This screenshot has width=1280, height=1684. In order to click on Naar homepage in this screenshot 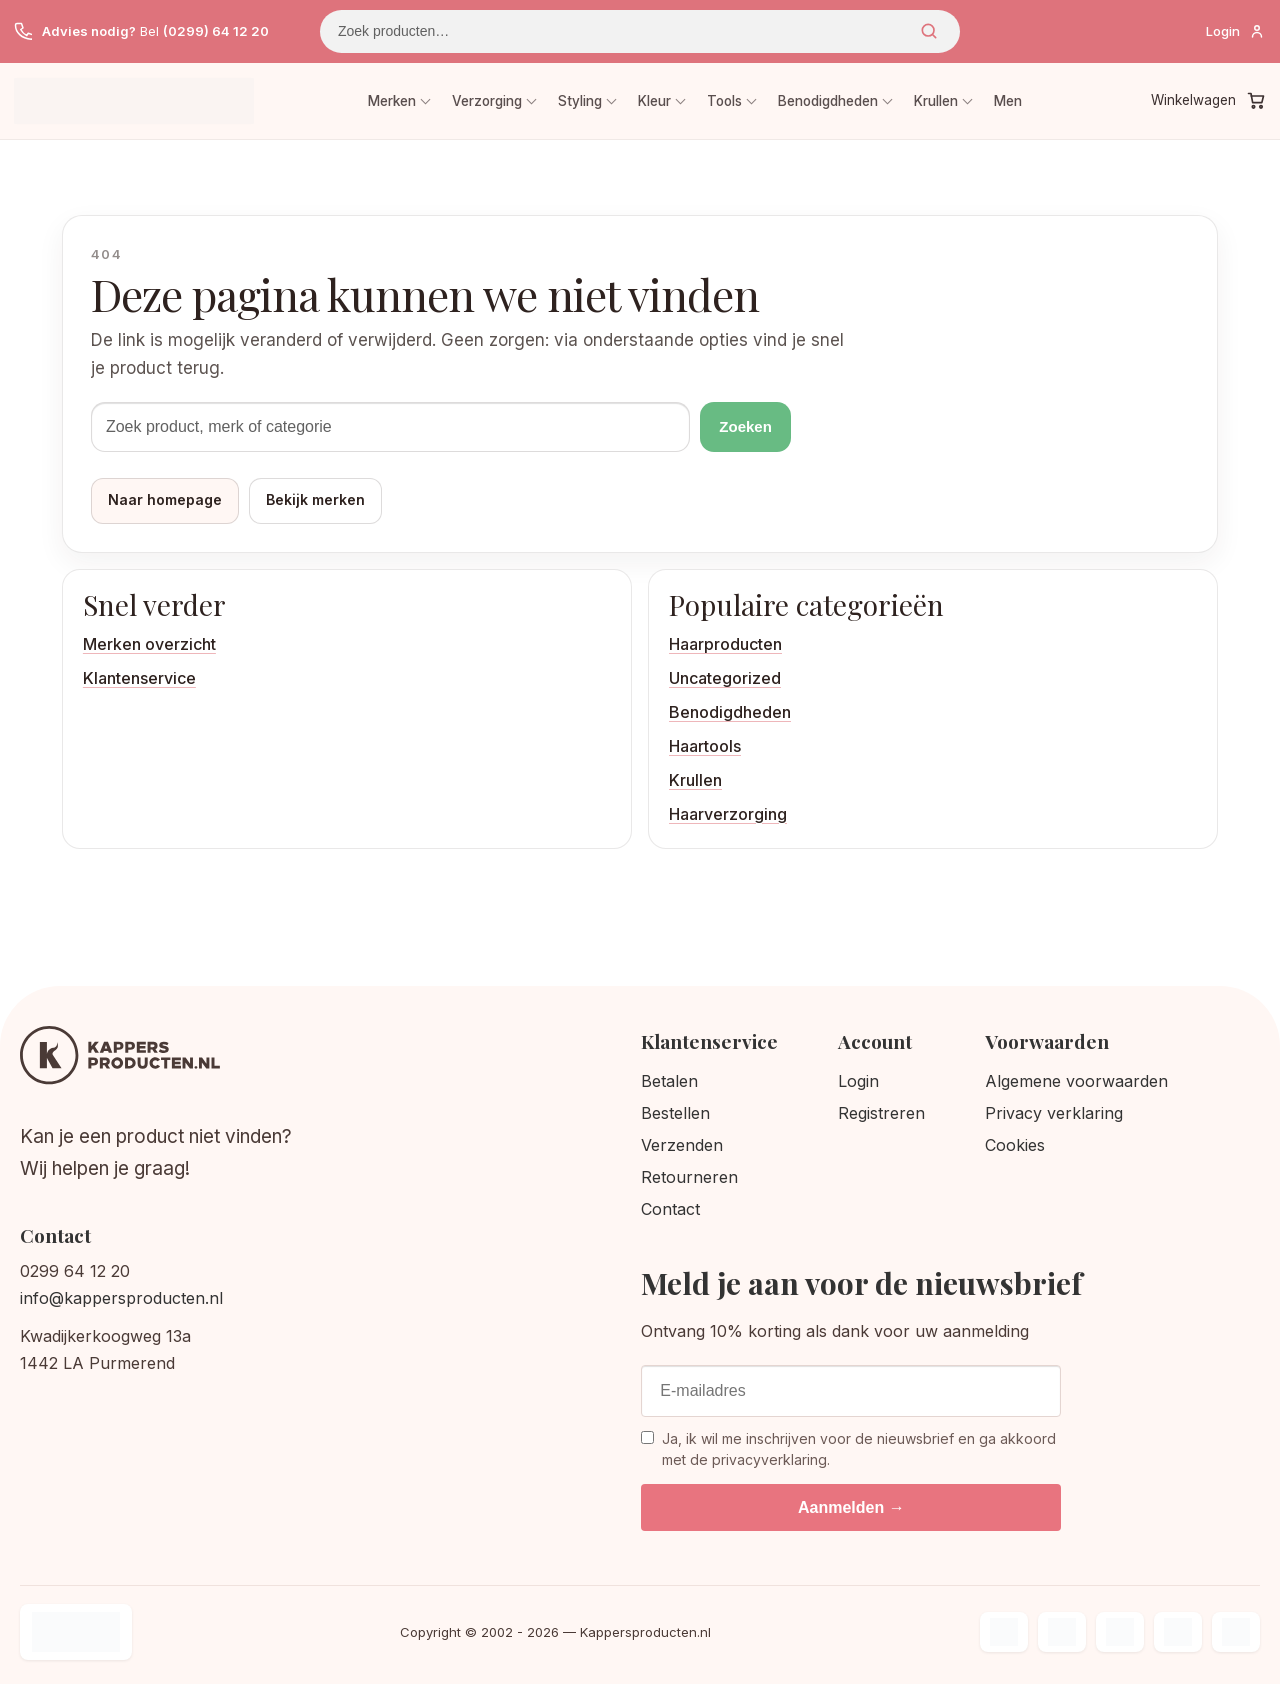, I will do `click(165, 499)`.